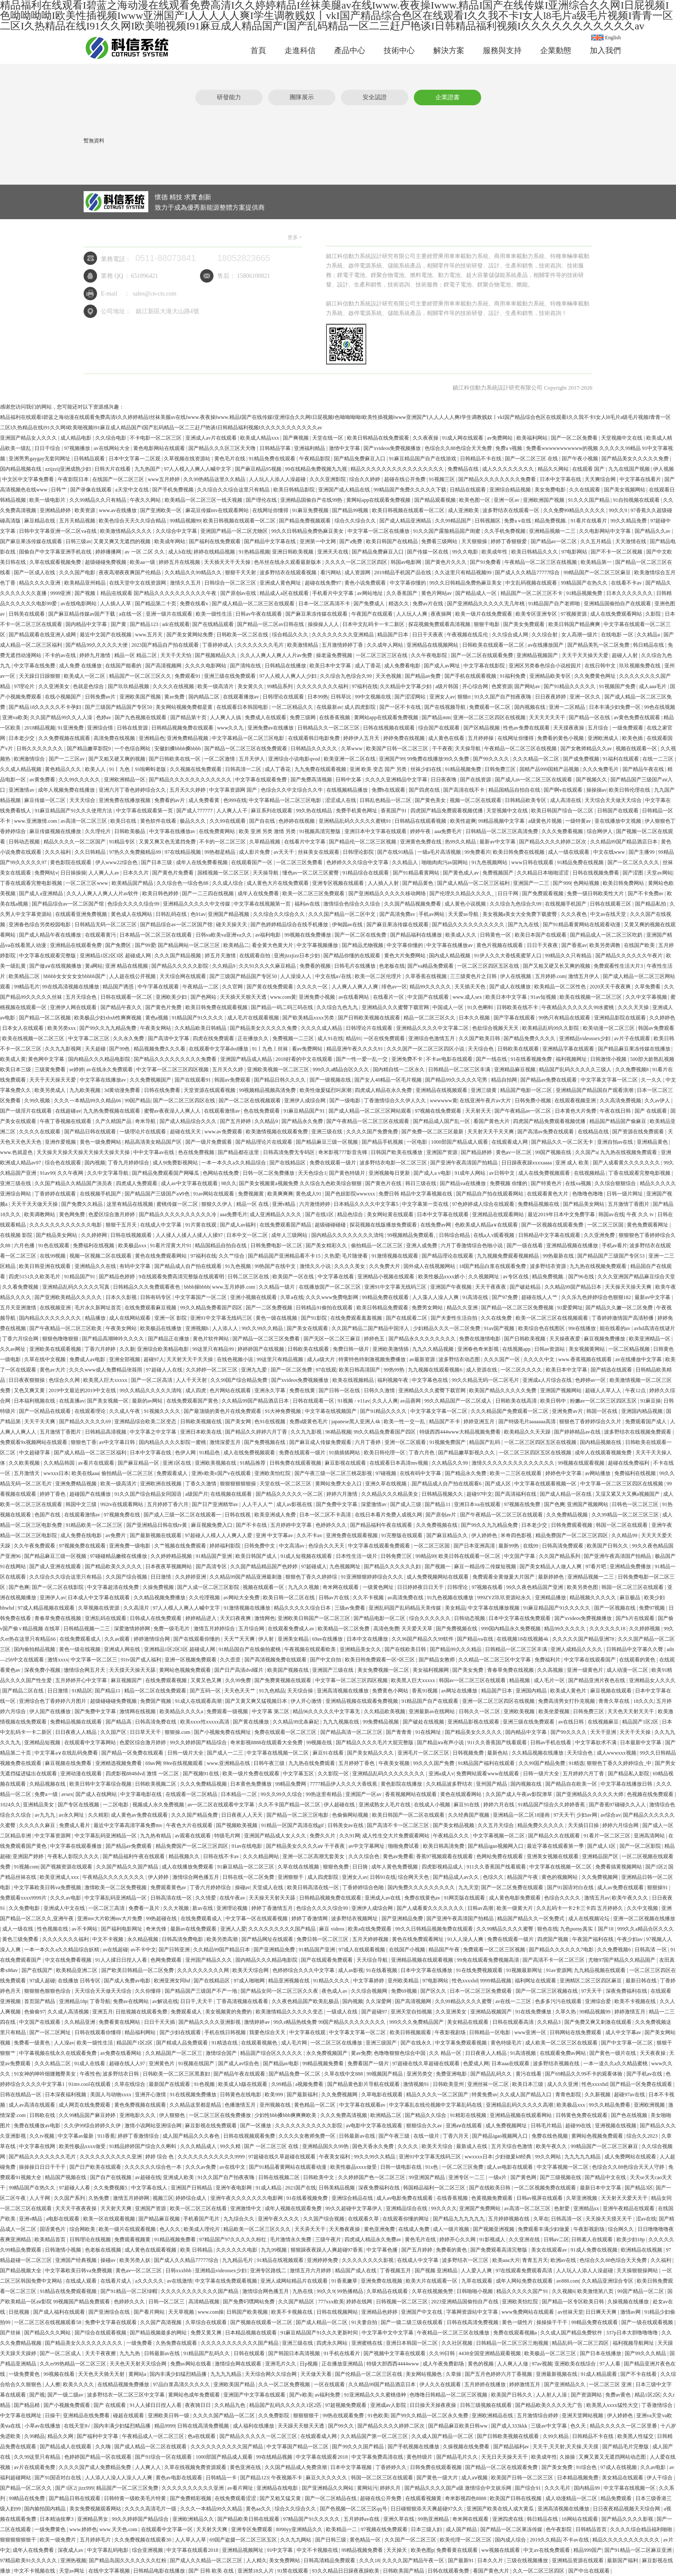 Image resolution: width=676 pixels, height=2576 pixels. What do you see at coordinates (42, 780) in the screenshot?
I see `av黄免费看` at bounding box center [42, 780].